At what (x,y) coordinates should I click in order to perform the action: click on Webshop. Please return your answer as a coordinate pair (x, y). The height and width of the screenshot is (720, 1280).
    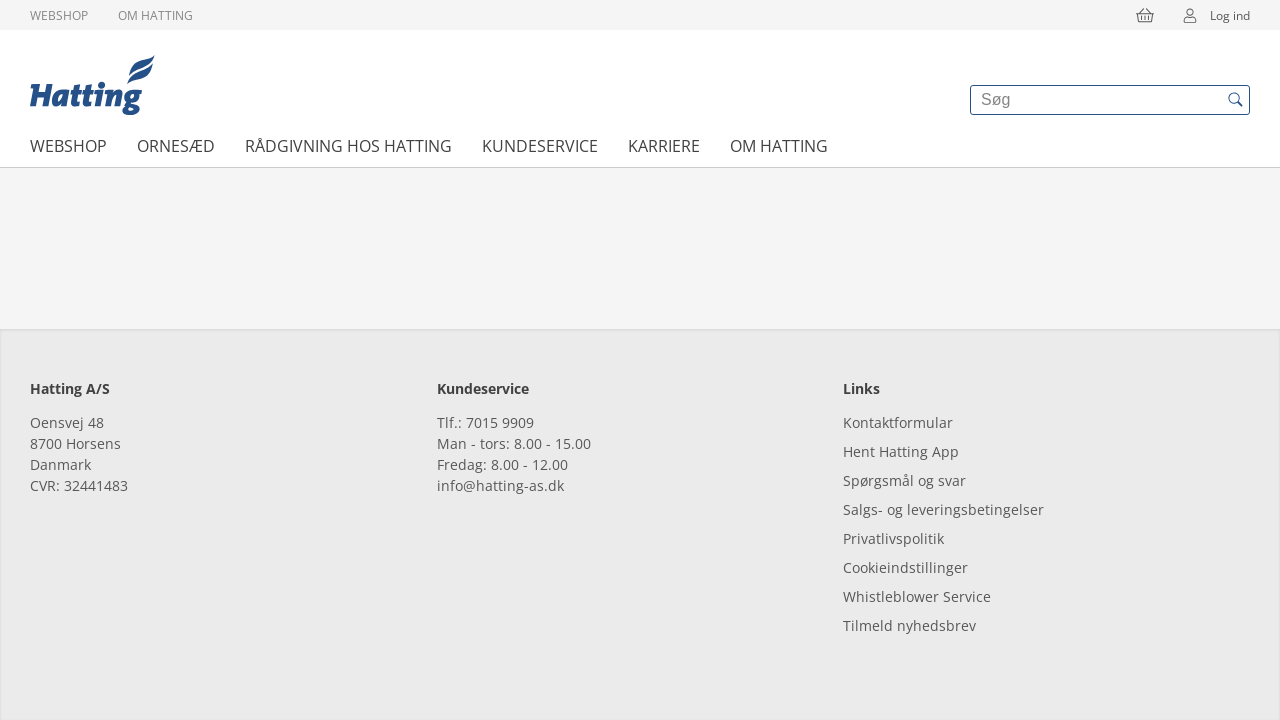
    Looking at the image, I should click on (59, 15).